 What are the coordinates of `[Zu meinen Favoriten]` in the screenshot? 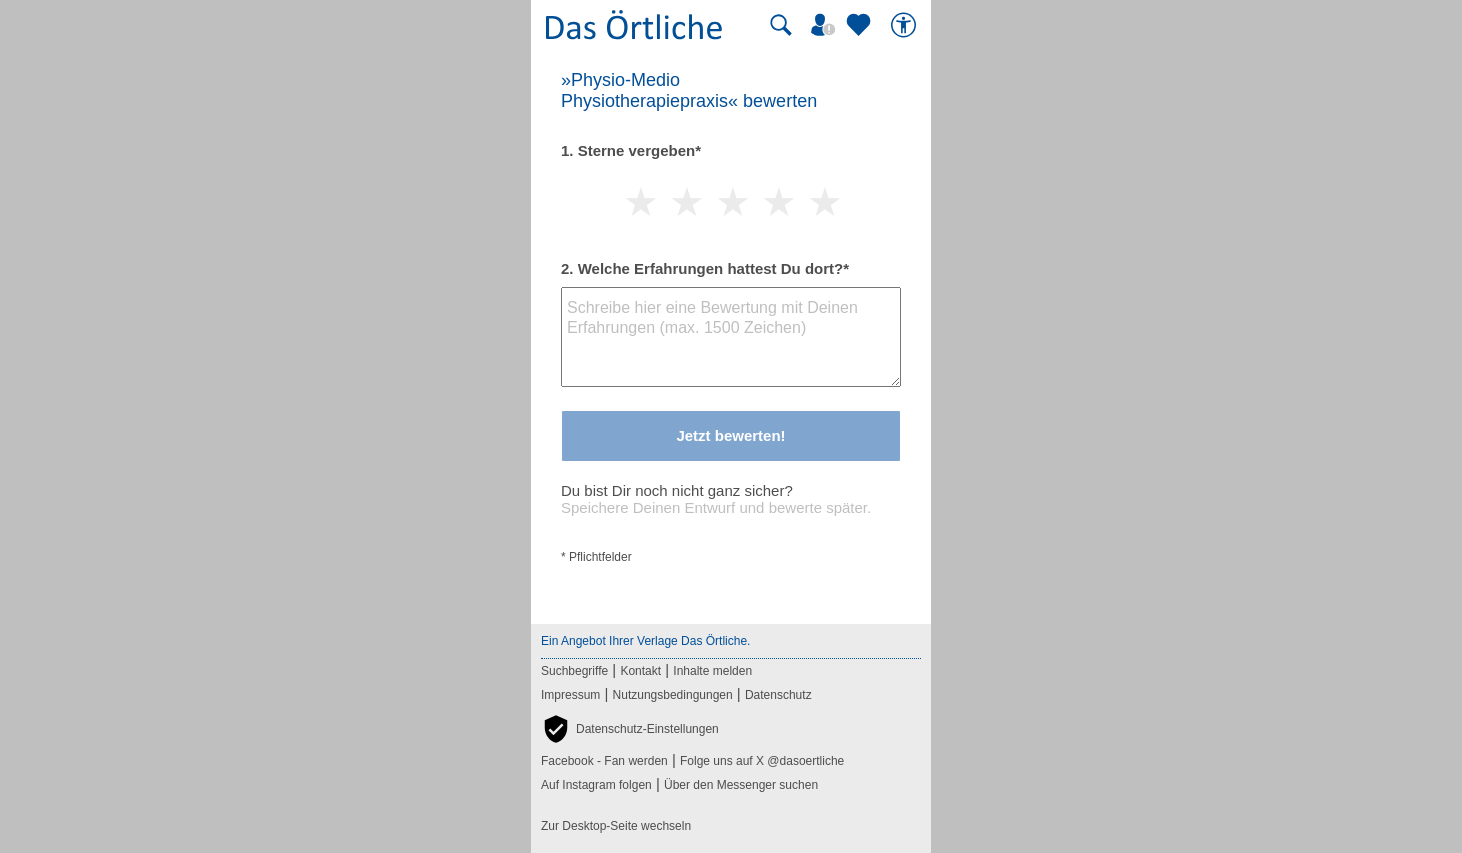 It's located at (861, 25).